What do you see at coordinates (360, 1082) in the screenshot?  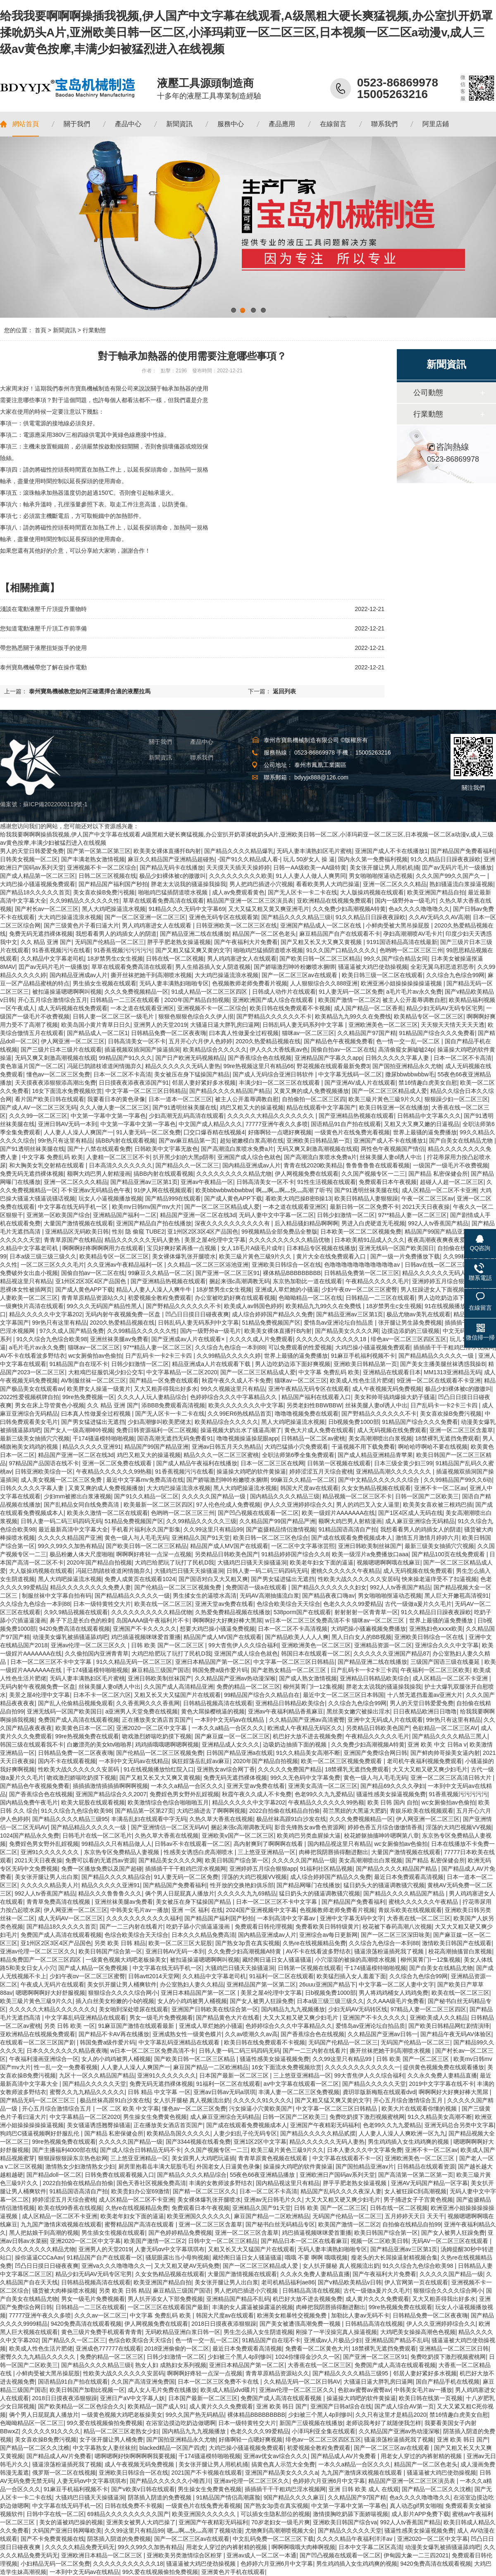 I see `国产亚洲AV成人片在线观看` at bounding box center [360, 1082].